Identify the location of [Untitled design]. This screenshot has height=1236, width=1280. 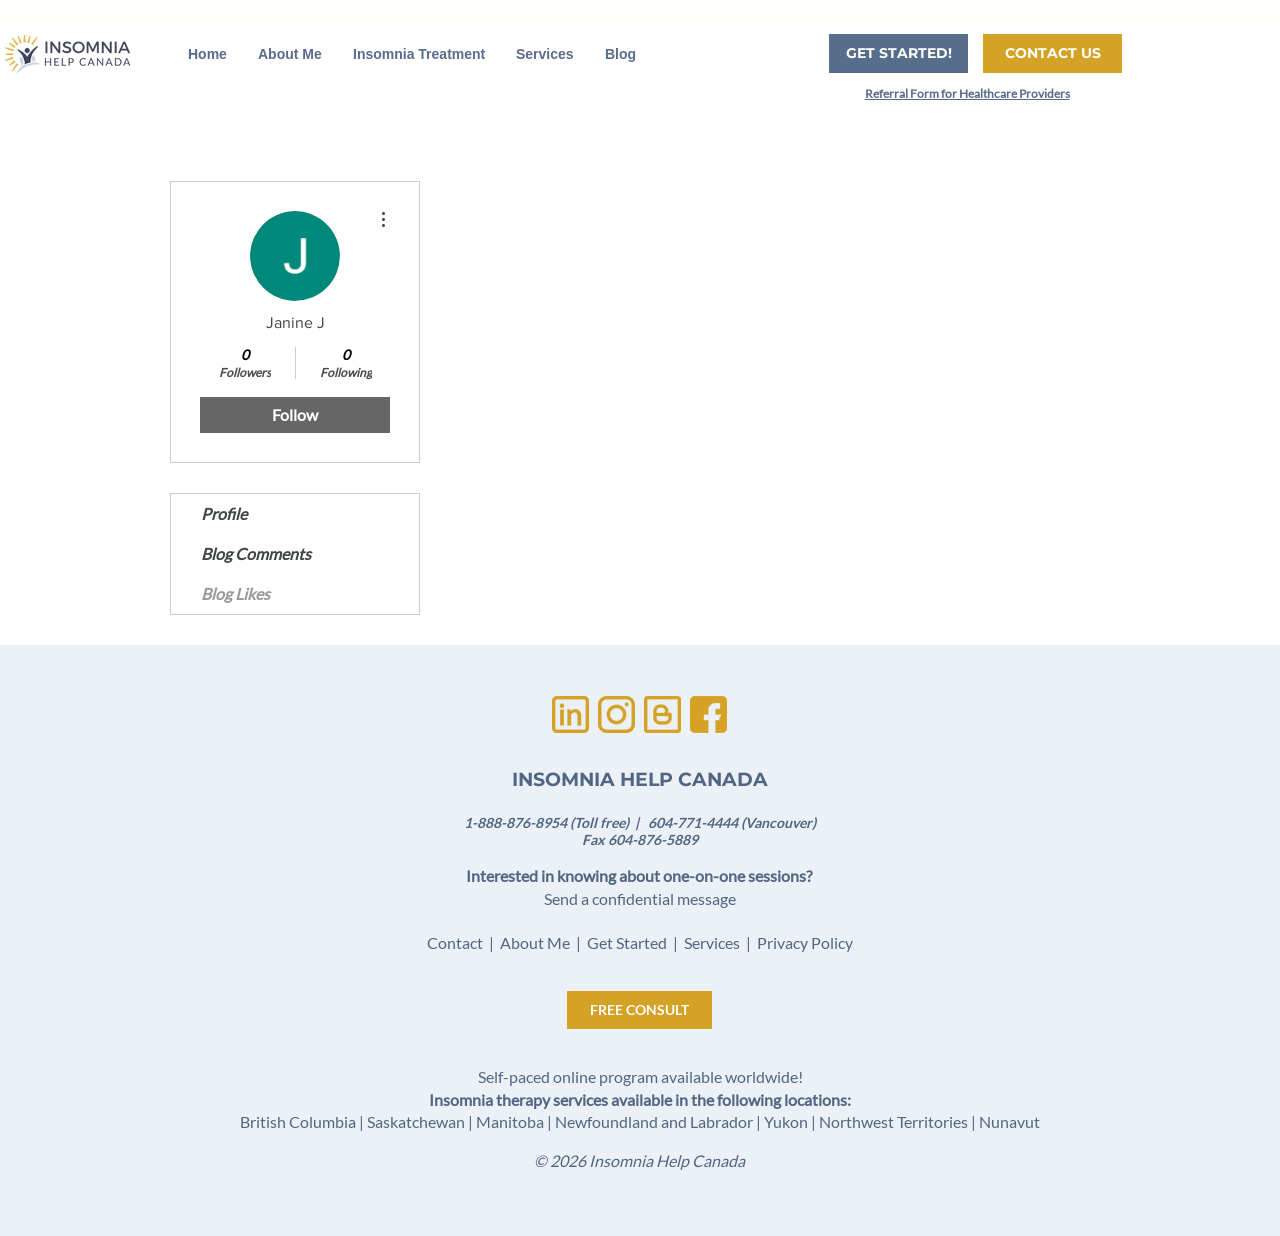
(708, 714).